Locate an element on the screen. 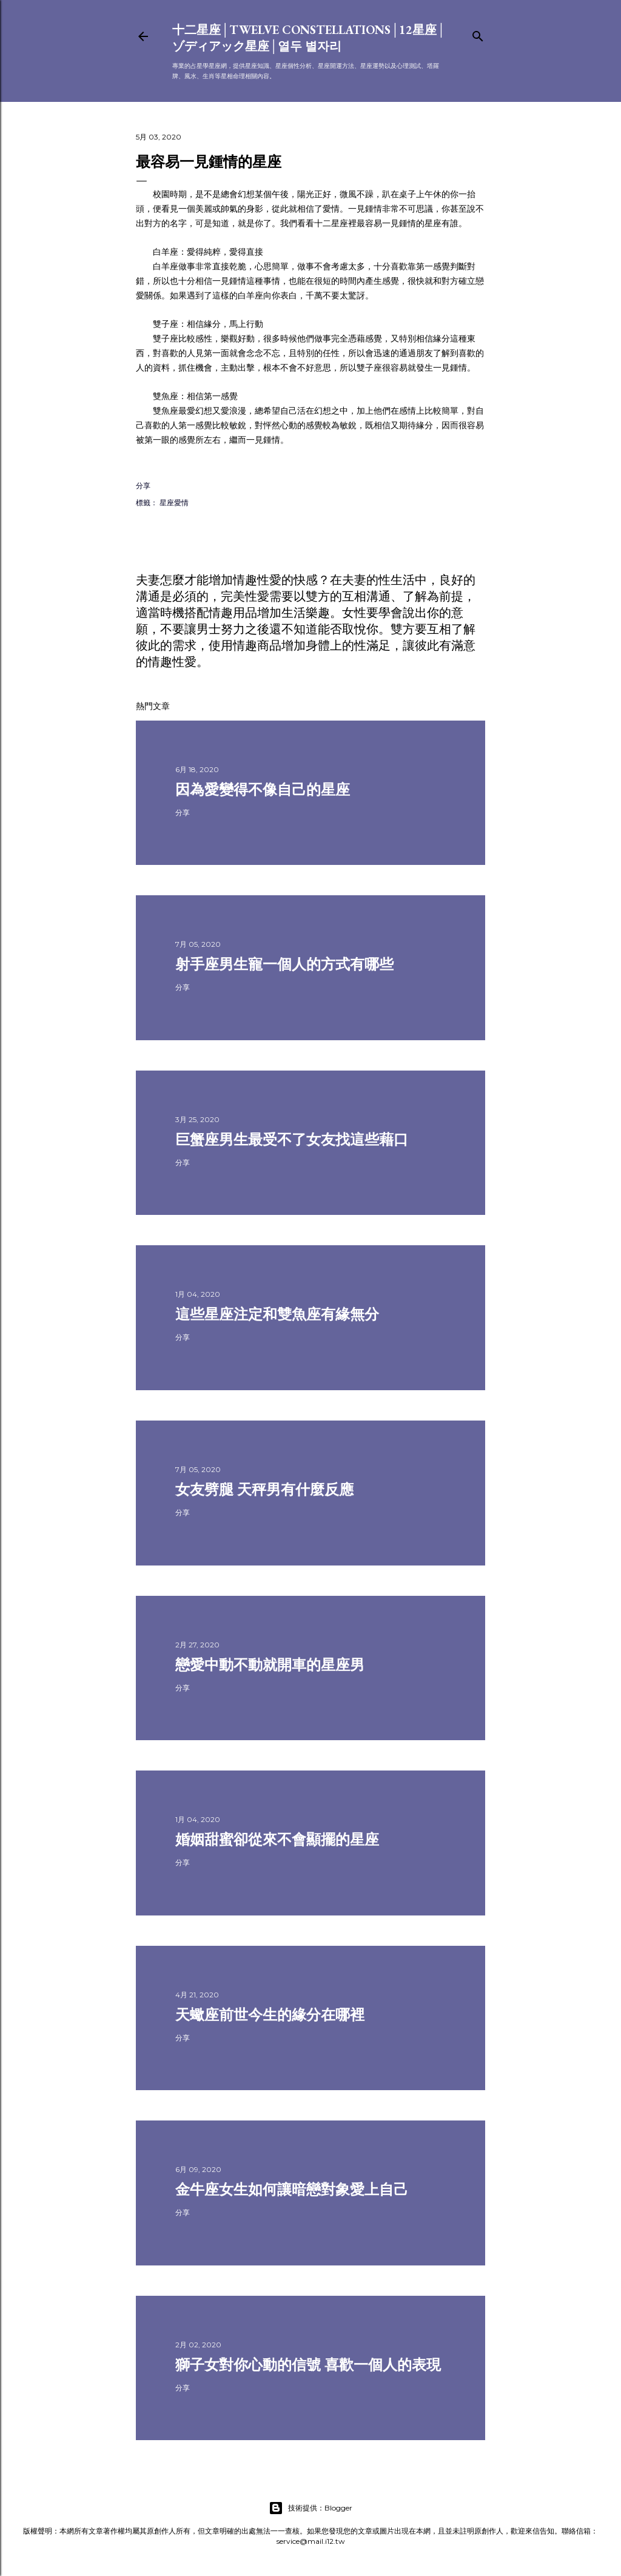 The image size is (621, 2576). 技術提供：Blogger is located at coordinates (310, 2508).